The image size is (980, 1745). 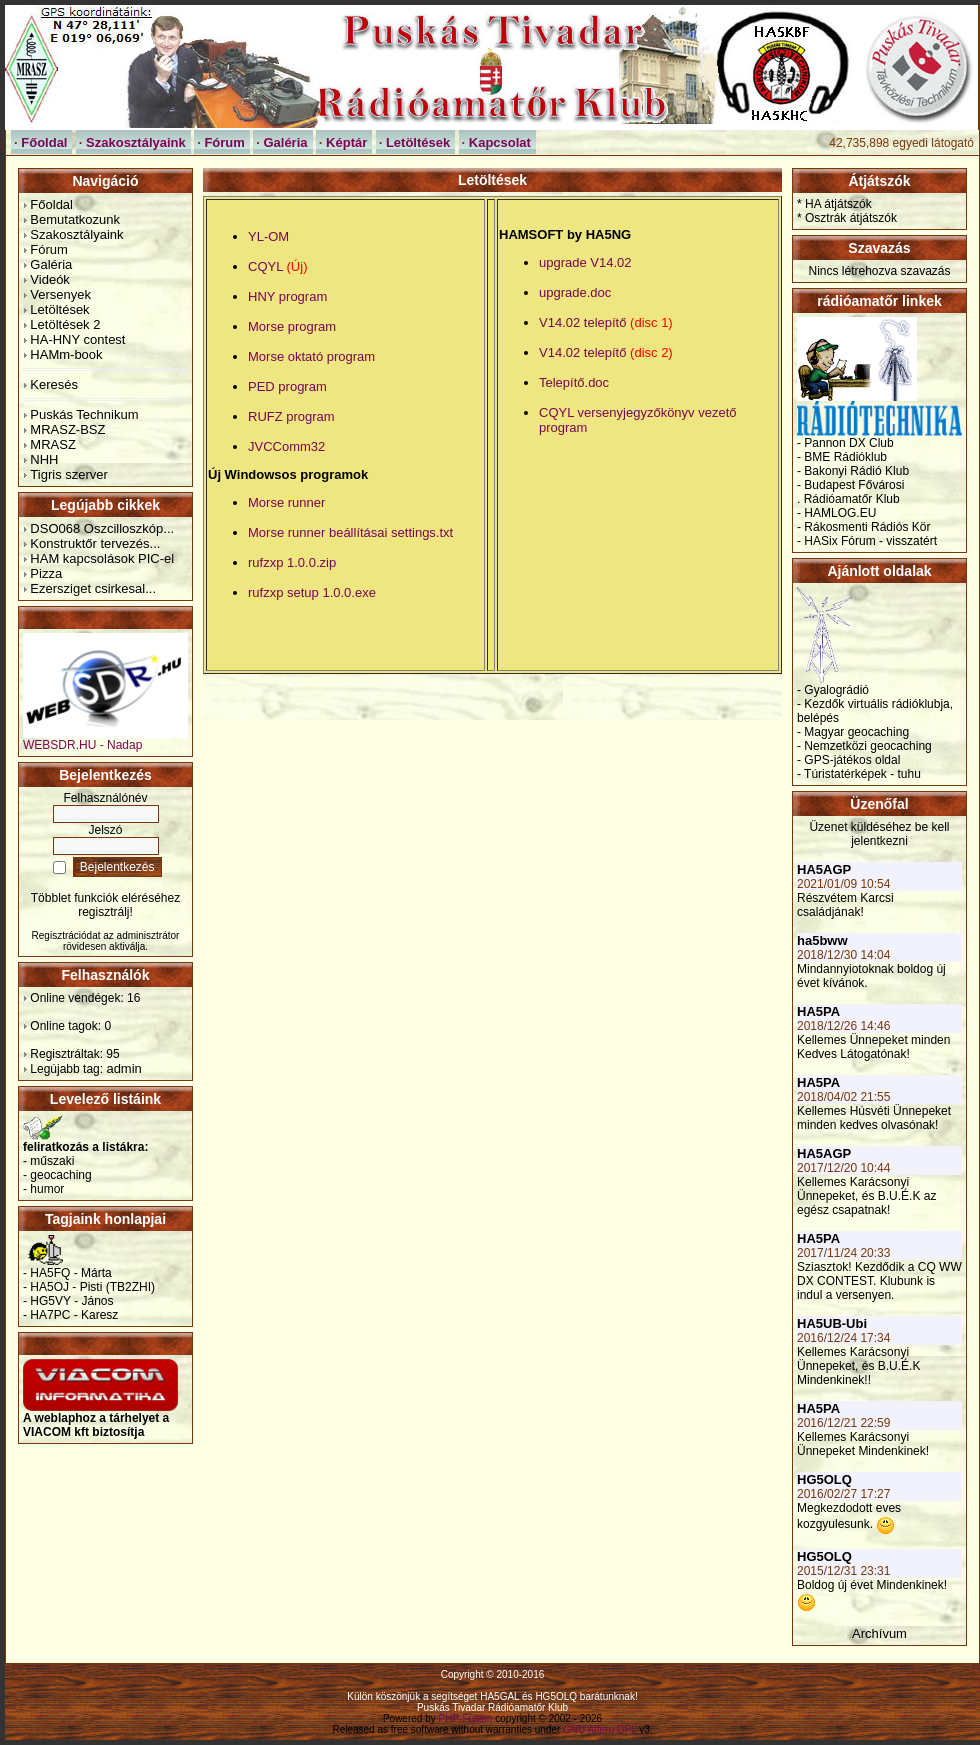 What do you see at coordinates (277, 266) in the screenshot?
I see `CQYL` at bounding box center [277, 266].